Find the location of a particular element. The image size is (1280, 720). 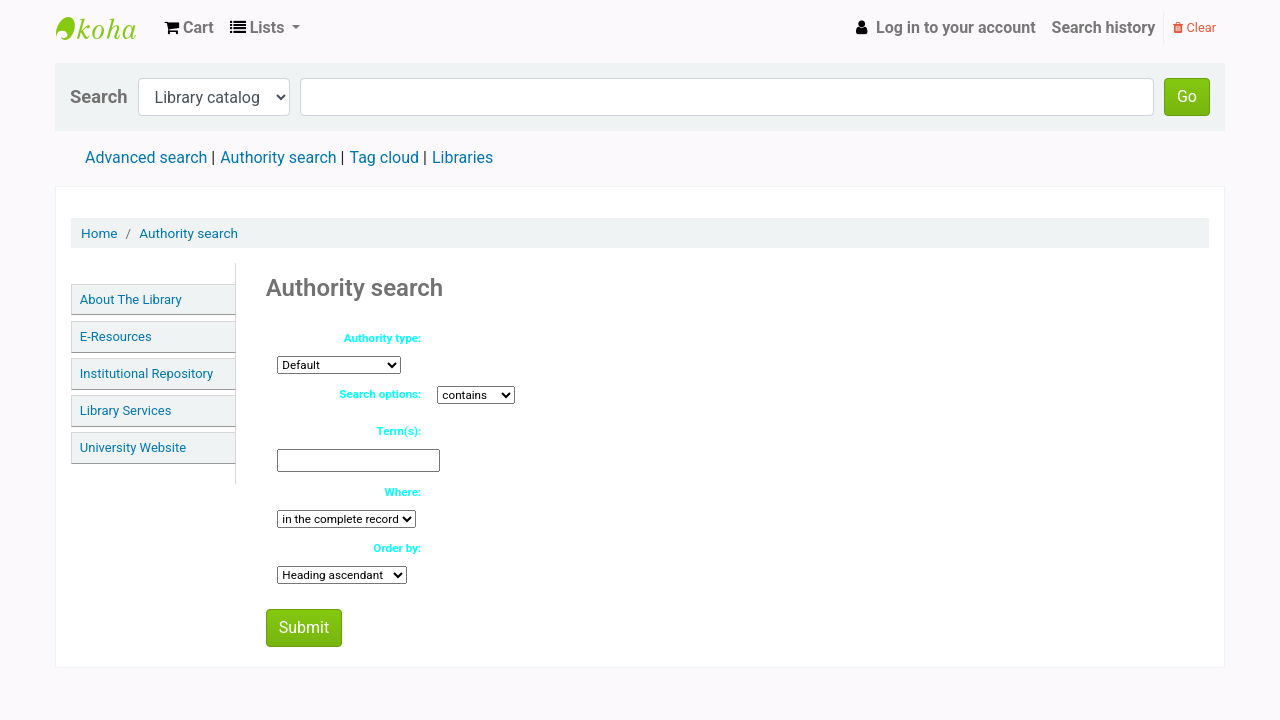

Advanced search is located at coordinates (146, 157).